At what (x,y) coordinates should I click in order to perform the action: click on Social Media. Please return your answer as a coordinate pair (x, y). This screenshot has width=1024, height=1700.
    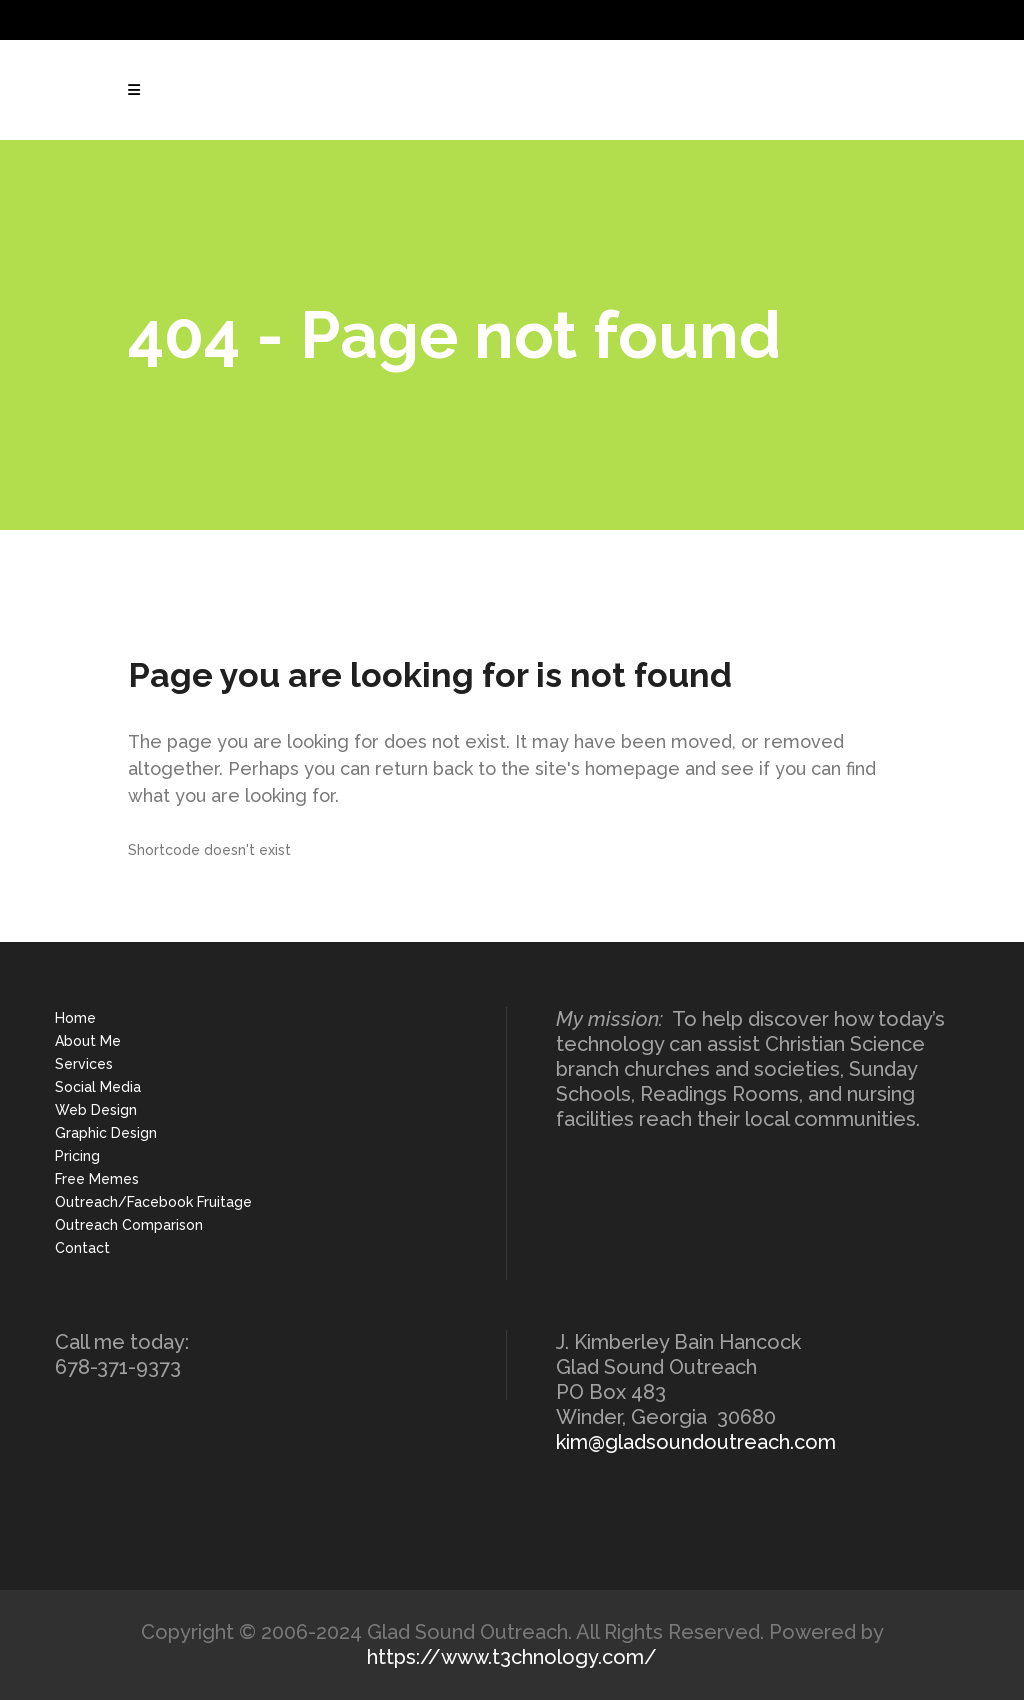
    Looking at the image, I should click on (98, 1087).